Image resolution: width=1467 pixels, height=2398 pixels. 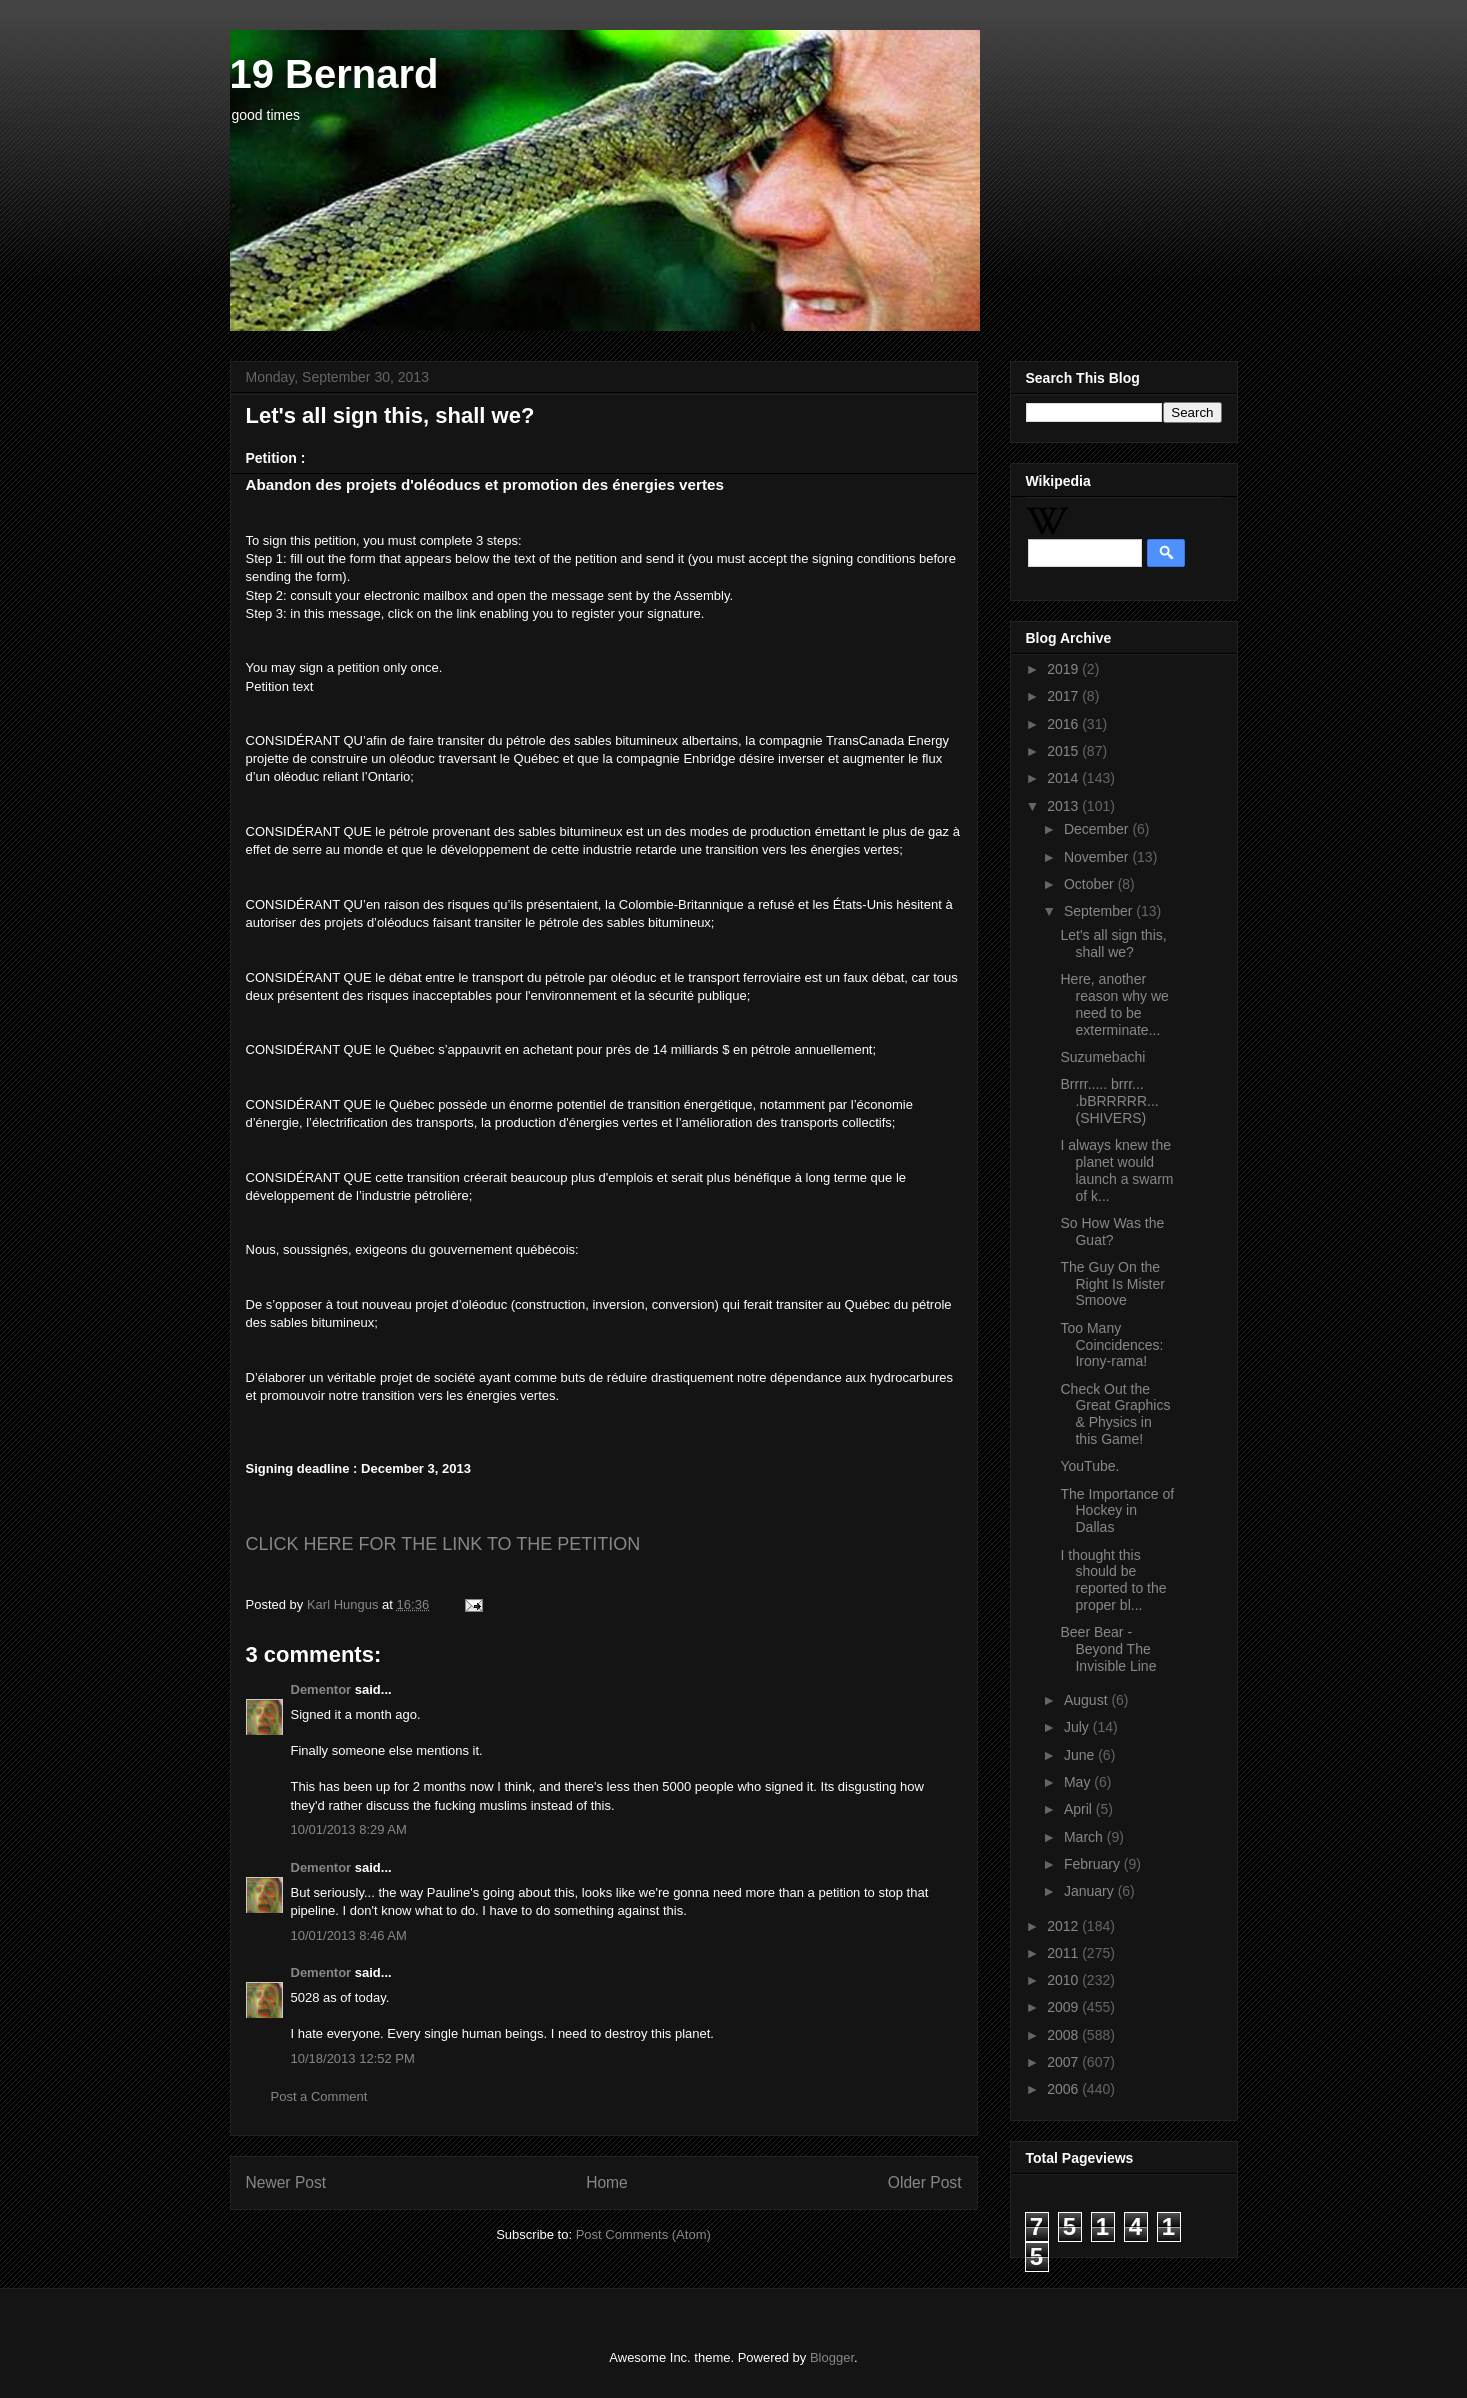 What do you see at coordinates (1094, 1864) in the screenshot?
I see `February` at bounding box center [1094, 1864].